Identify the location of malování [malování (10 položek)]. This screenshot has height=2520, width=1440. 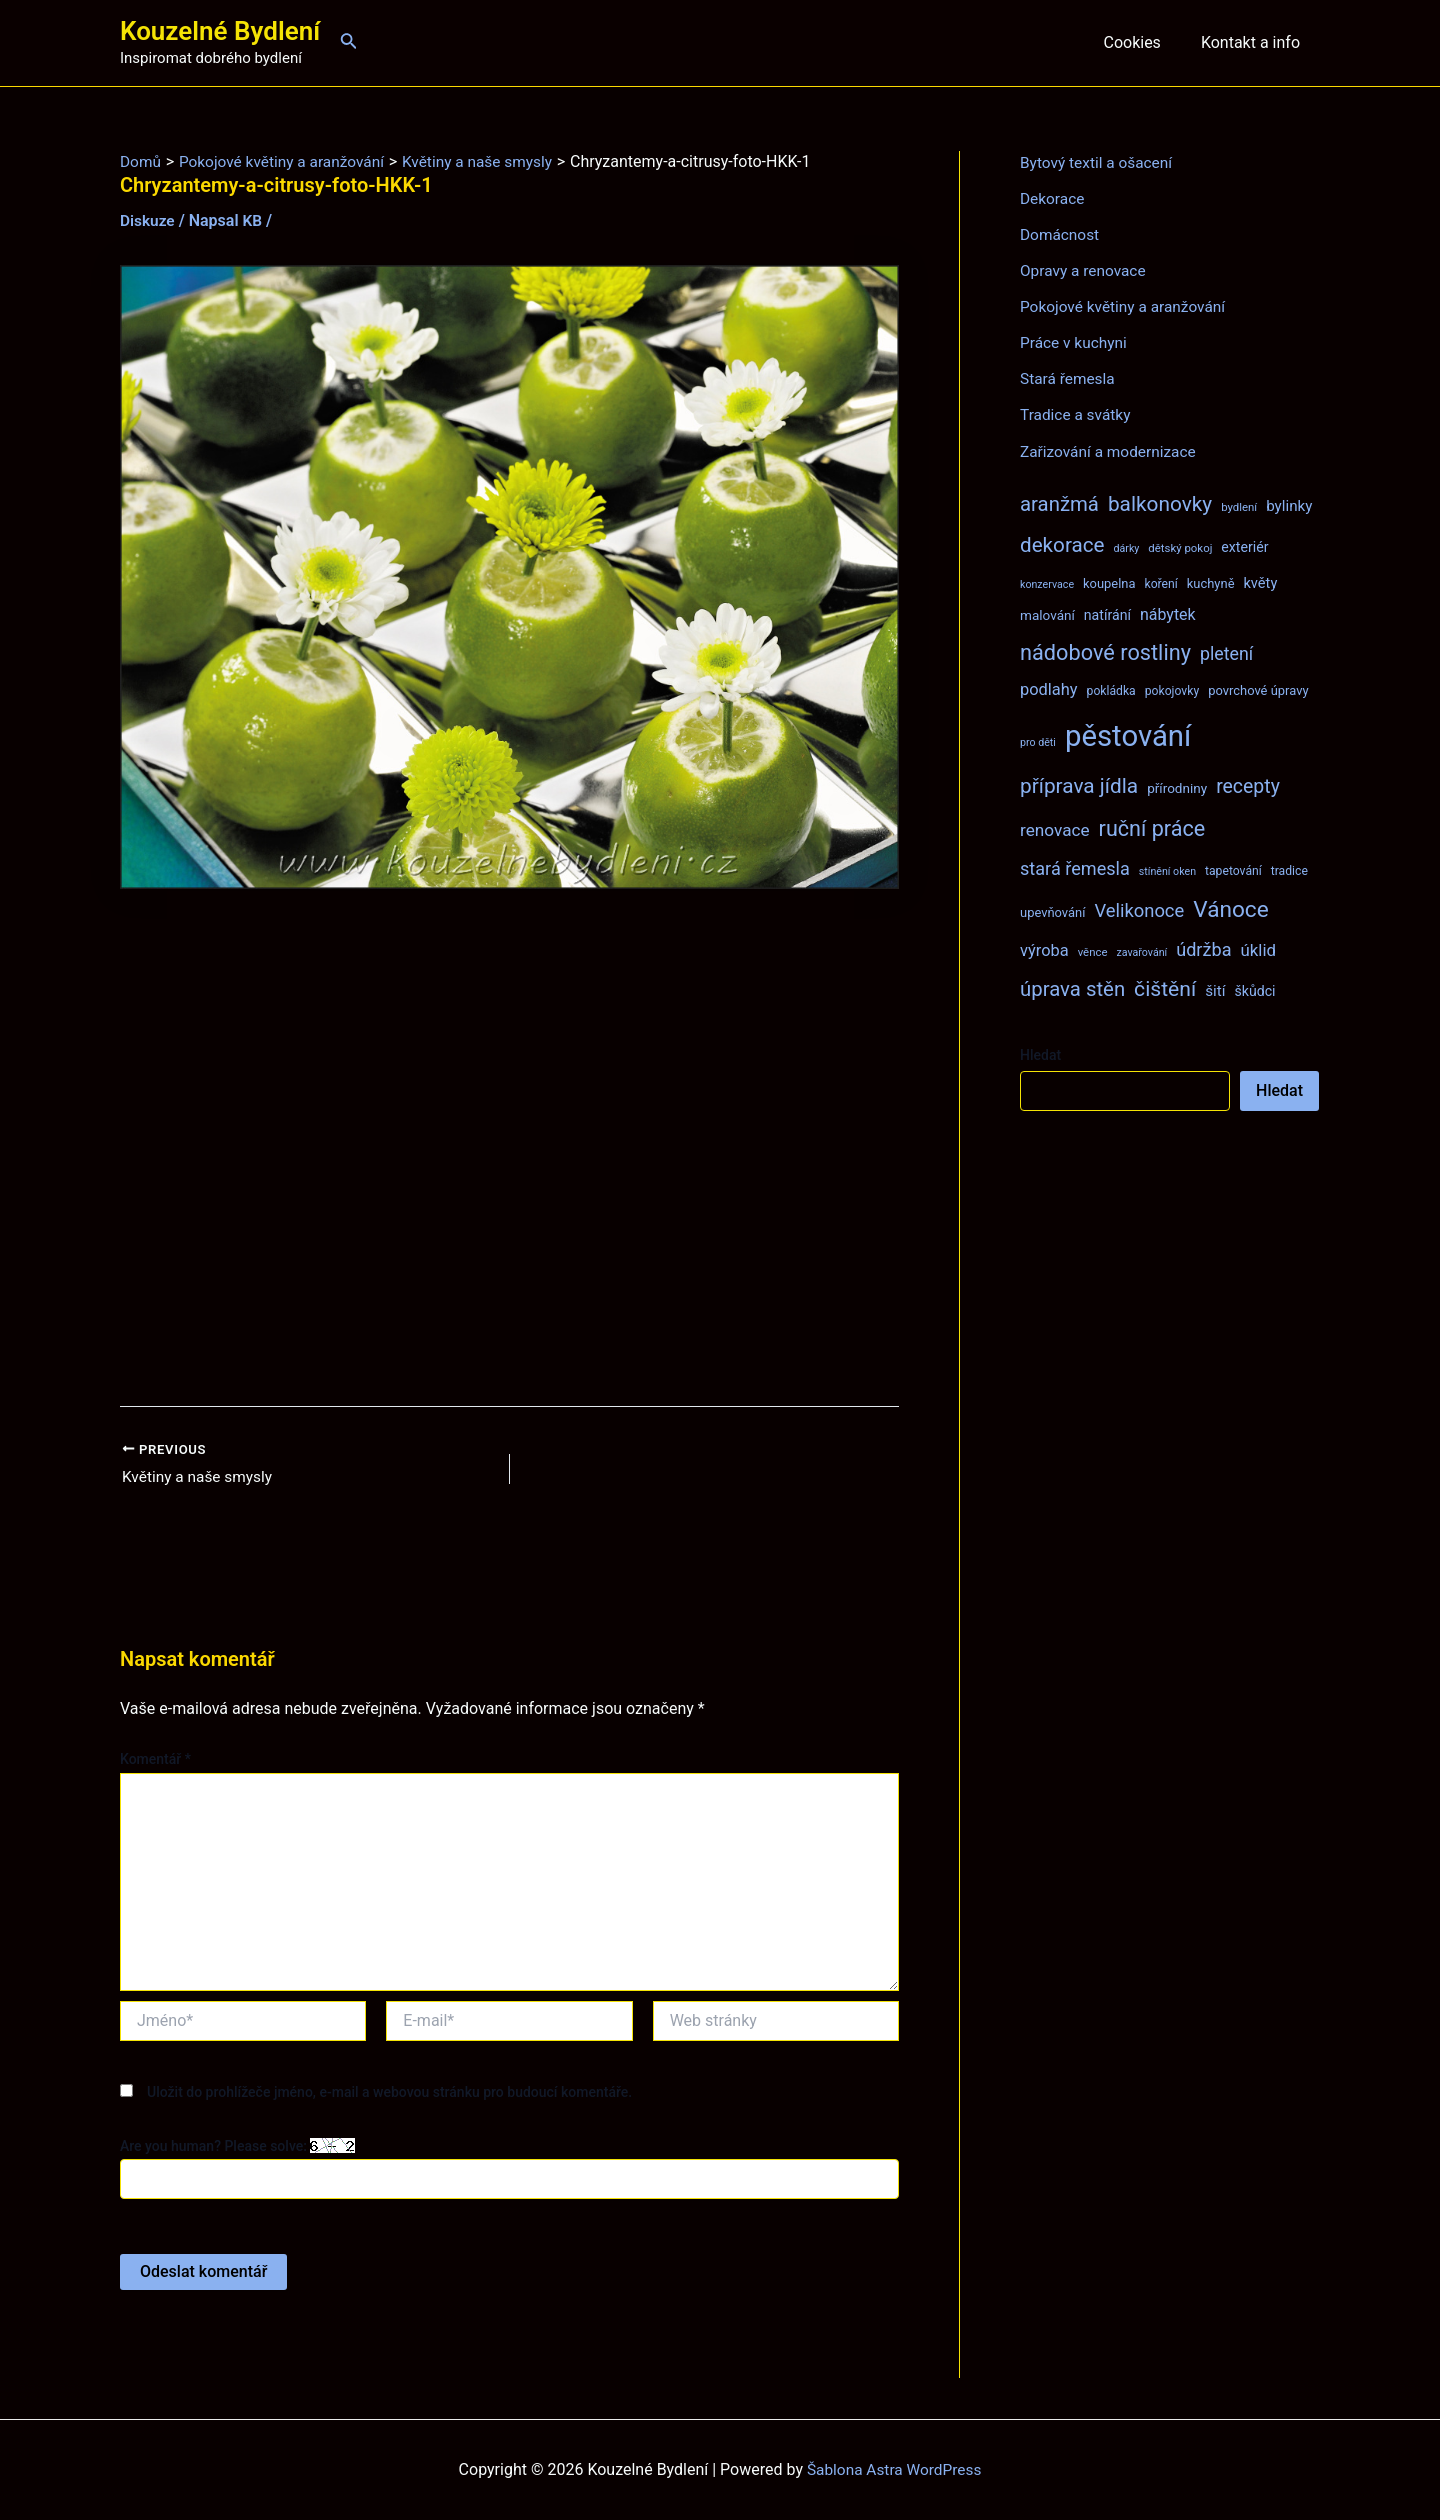
(1047, 614).